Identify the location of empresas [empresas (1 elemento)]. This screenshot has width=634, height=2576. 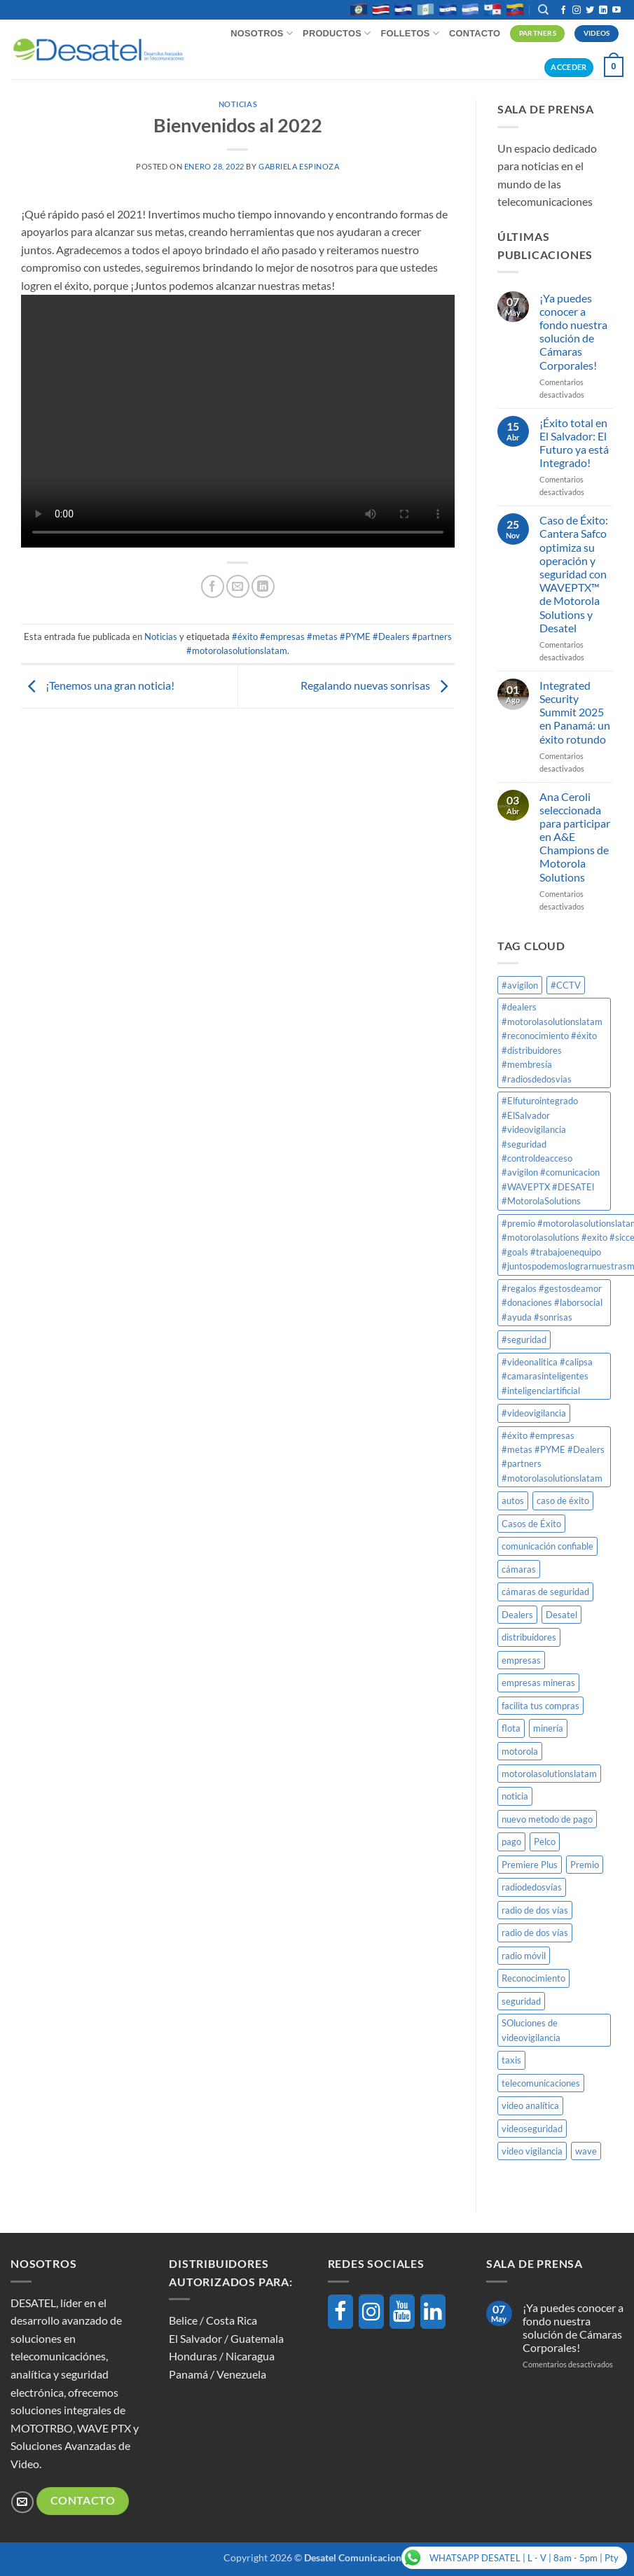
(521, 1660).